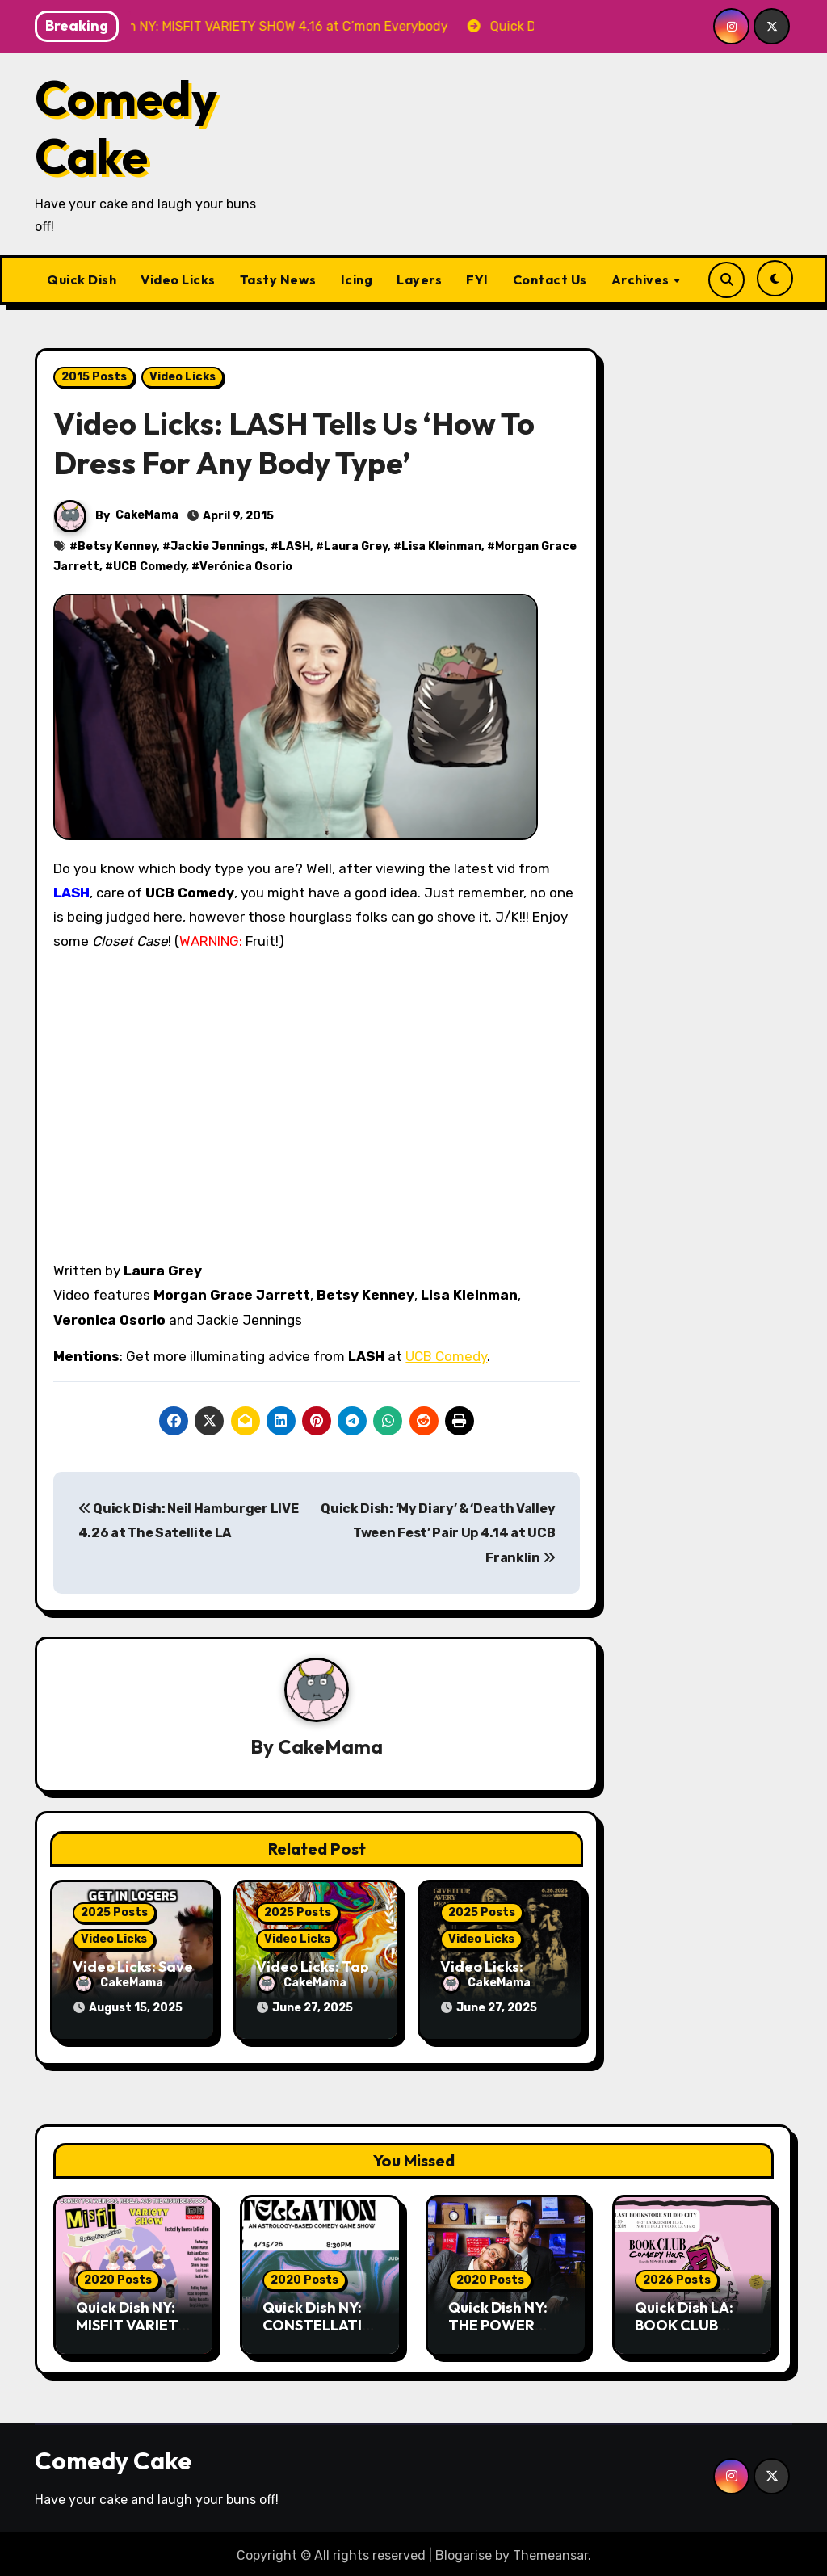 The image size is (827, 2576). Describe the element at coordinates (178, 279) in the screenshot. I see `Video Licks` at that location.